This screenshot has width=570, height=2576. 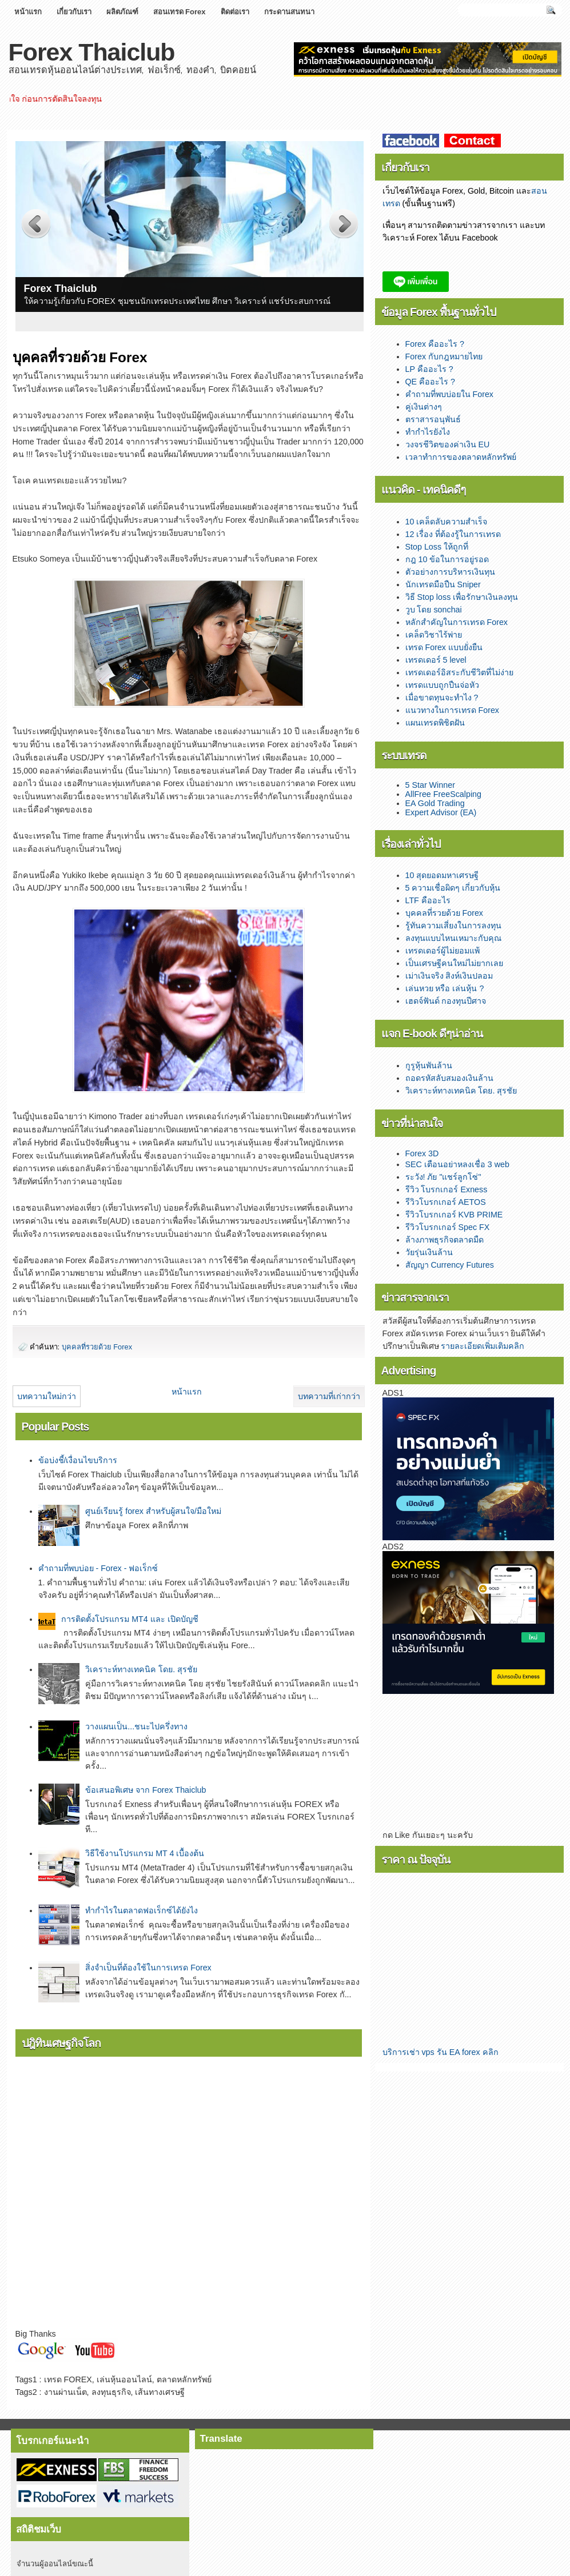 I want to click on วิธี Stop loss เพื่อรักษาเงินลงทุน, so click(x=462, y=597).